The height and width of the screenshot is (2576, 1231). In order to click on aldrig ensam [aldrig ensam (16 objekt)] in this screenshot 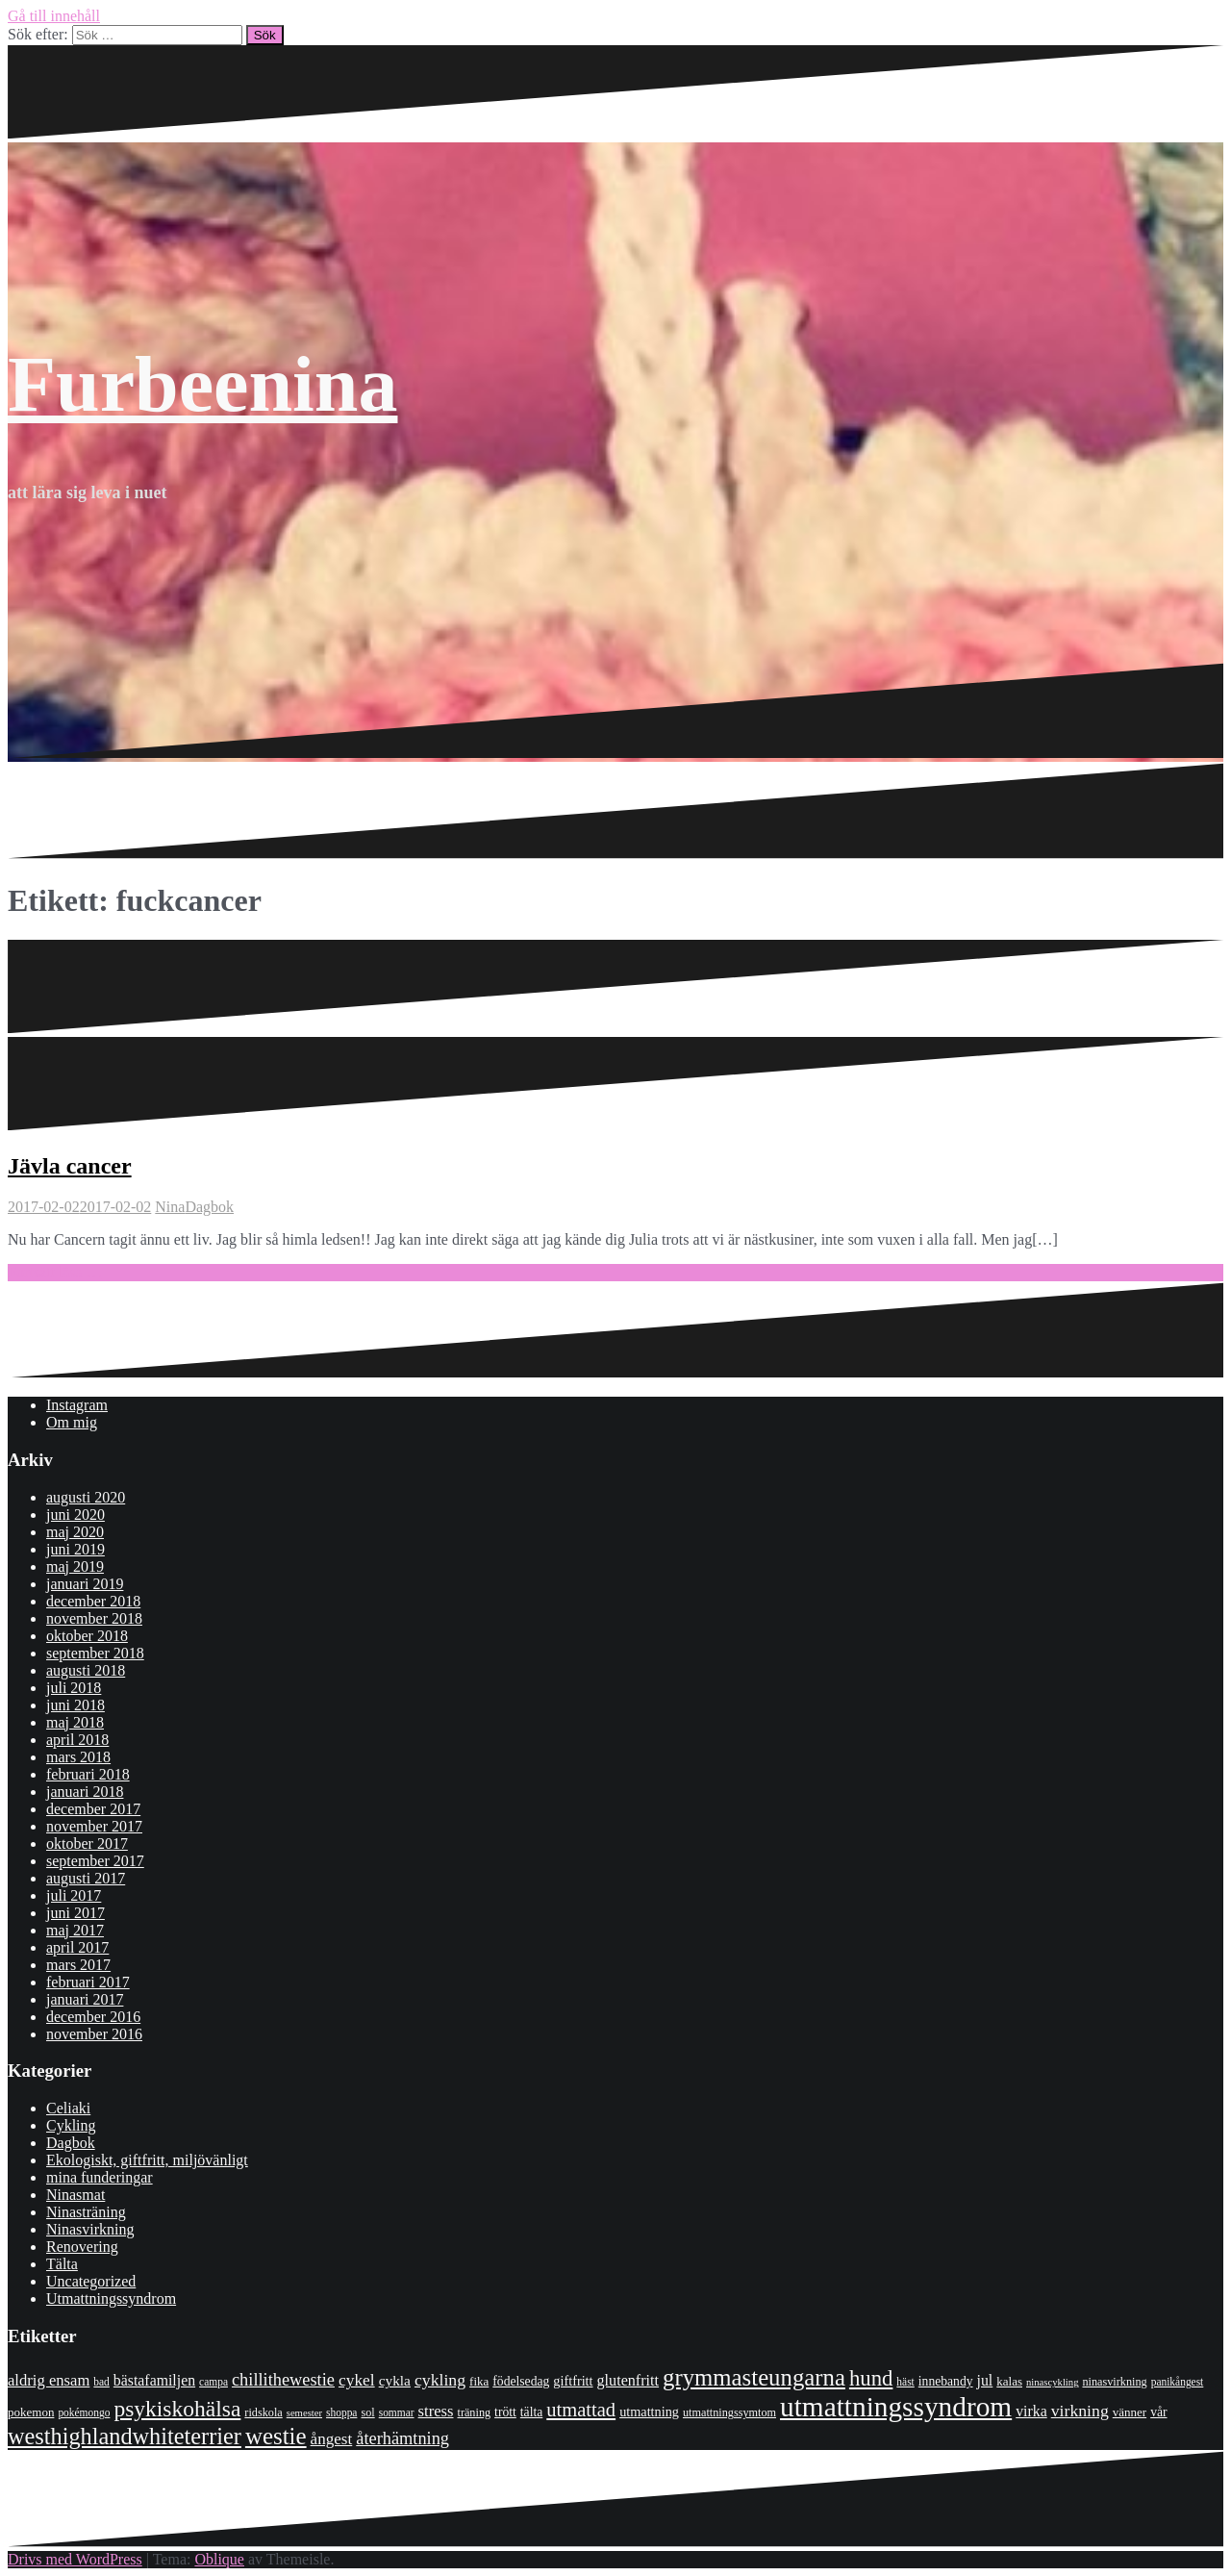, I will do `click(48, 2380)`.